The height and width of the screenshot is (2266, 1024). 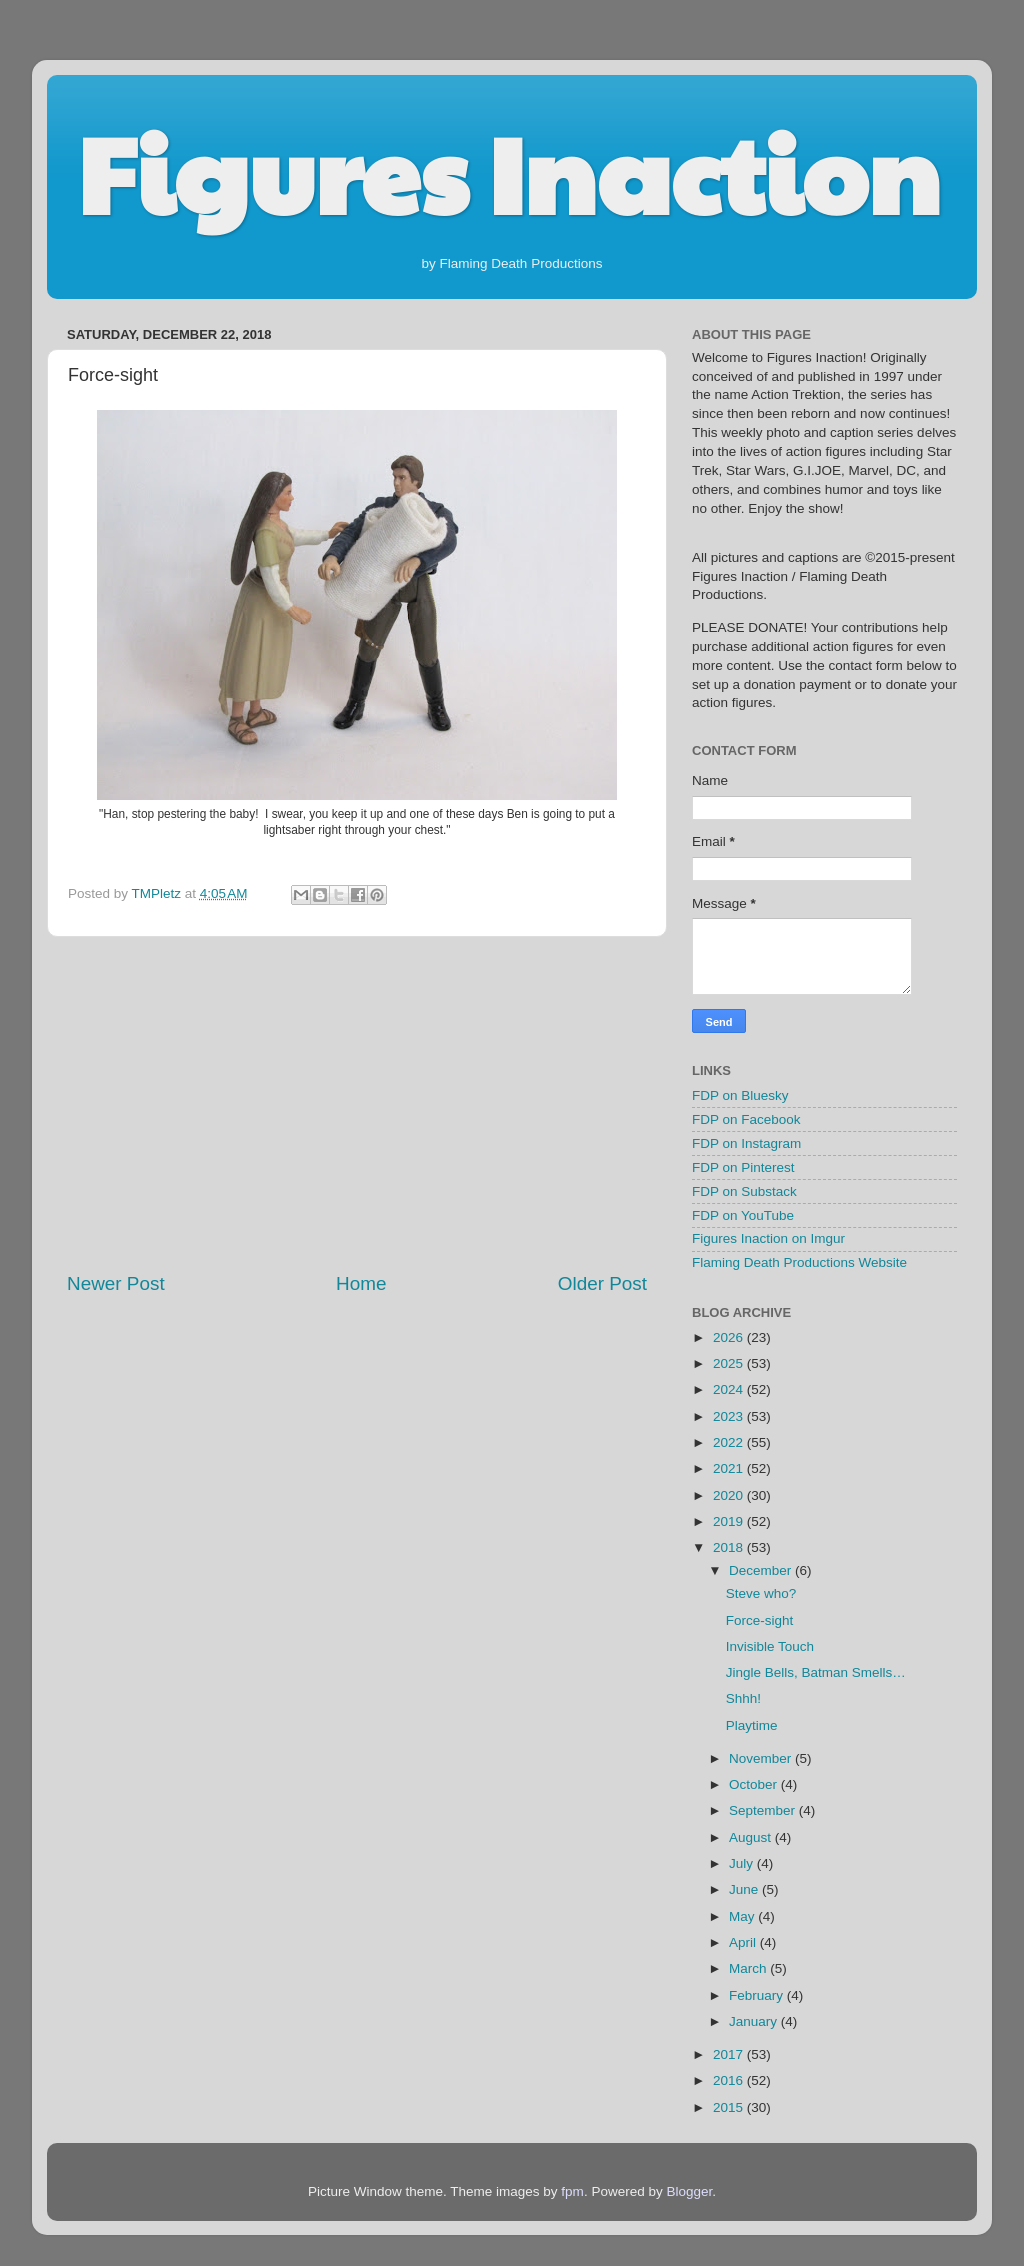 What do you see at coordinates (770, 1646) in the screenshot?
I see `Invisible Touch` at bounding box center [770, 1646].